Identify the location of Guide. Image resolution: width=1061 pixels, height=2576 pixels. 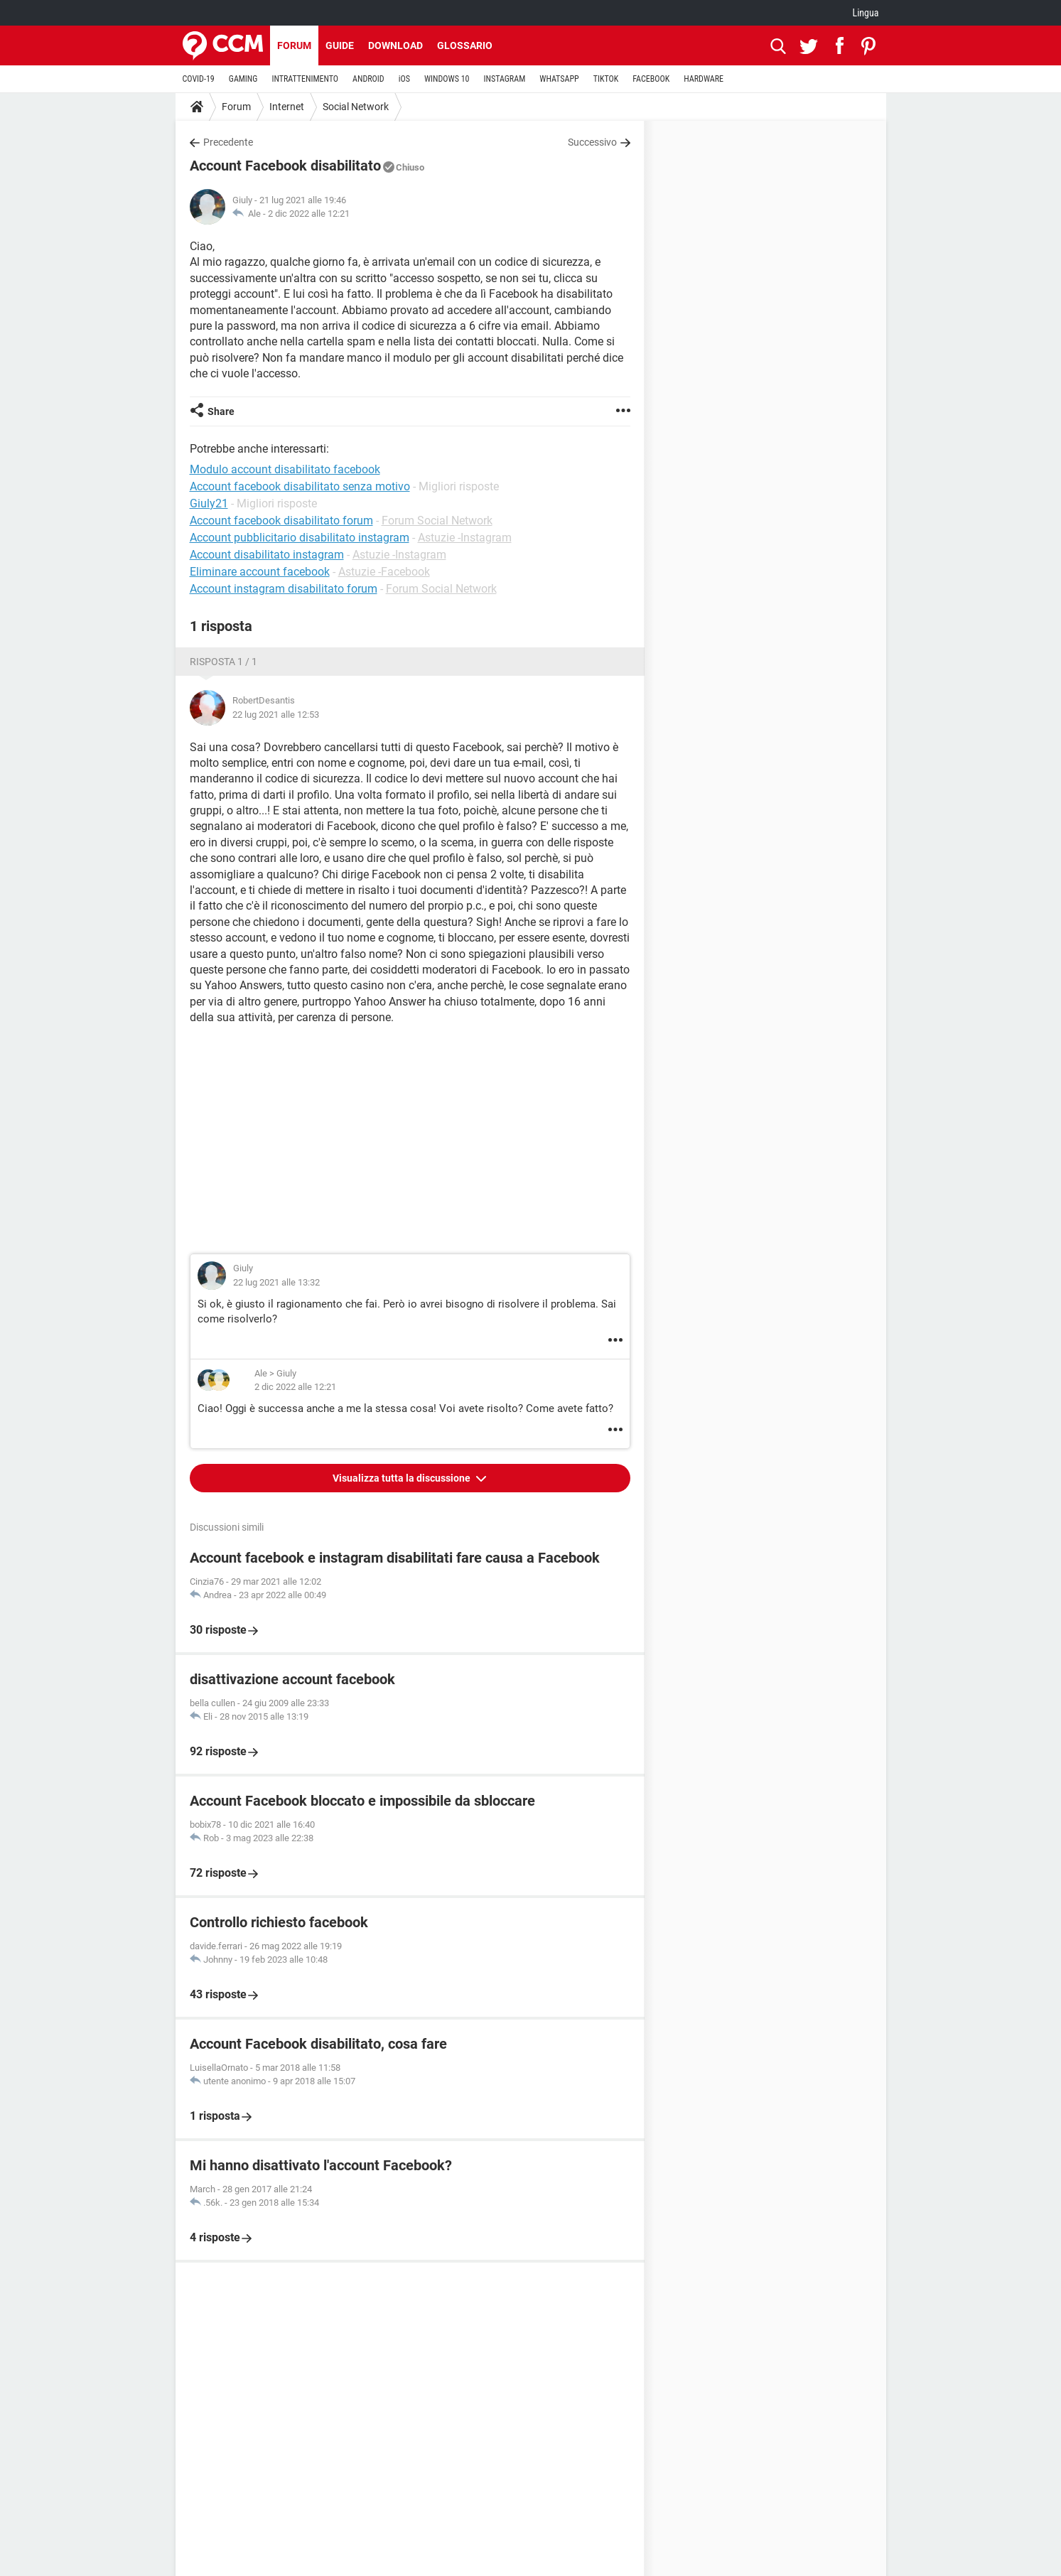
(339, 45).